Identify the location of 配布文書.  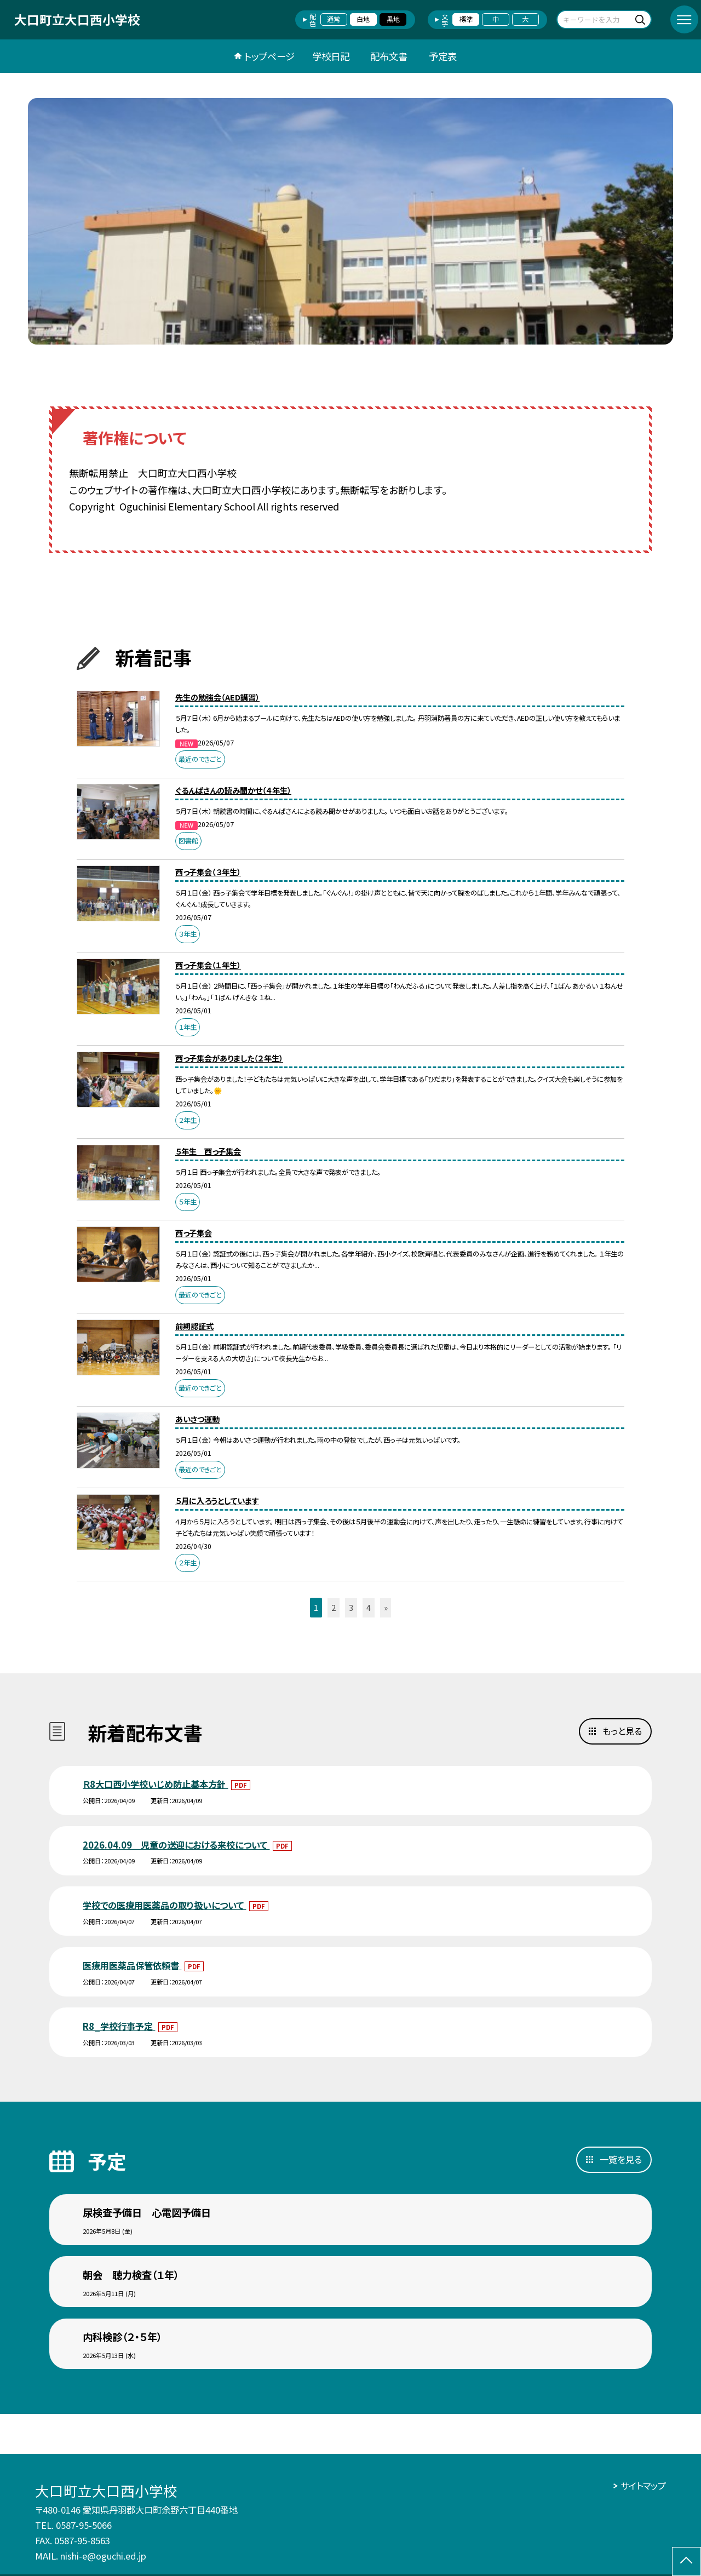
(388, 56).